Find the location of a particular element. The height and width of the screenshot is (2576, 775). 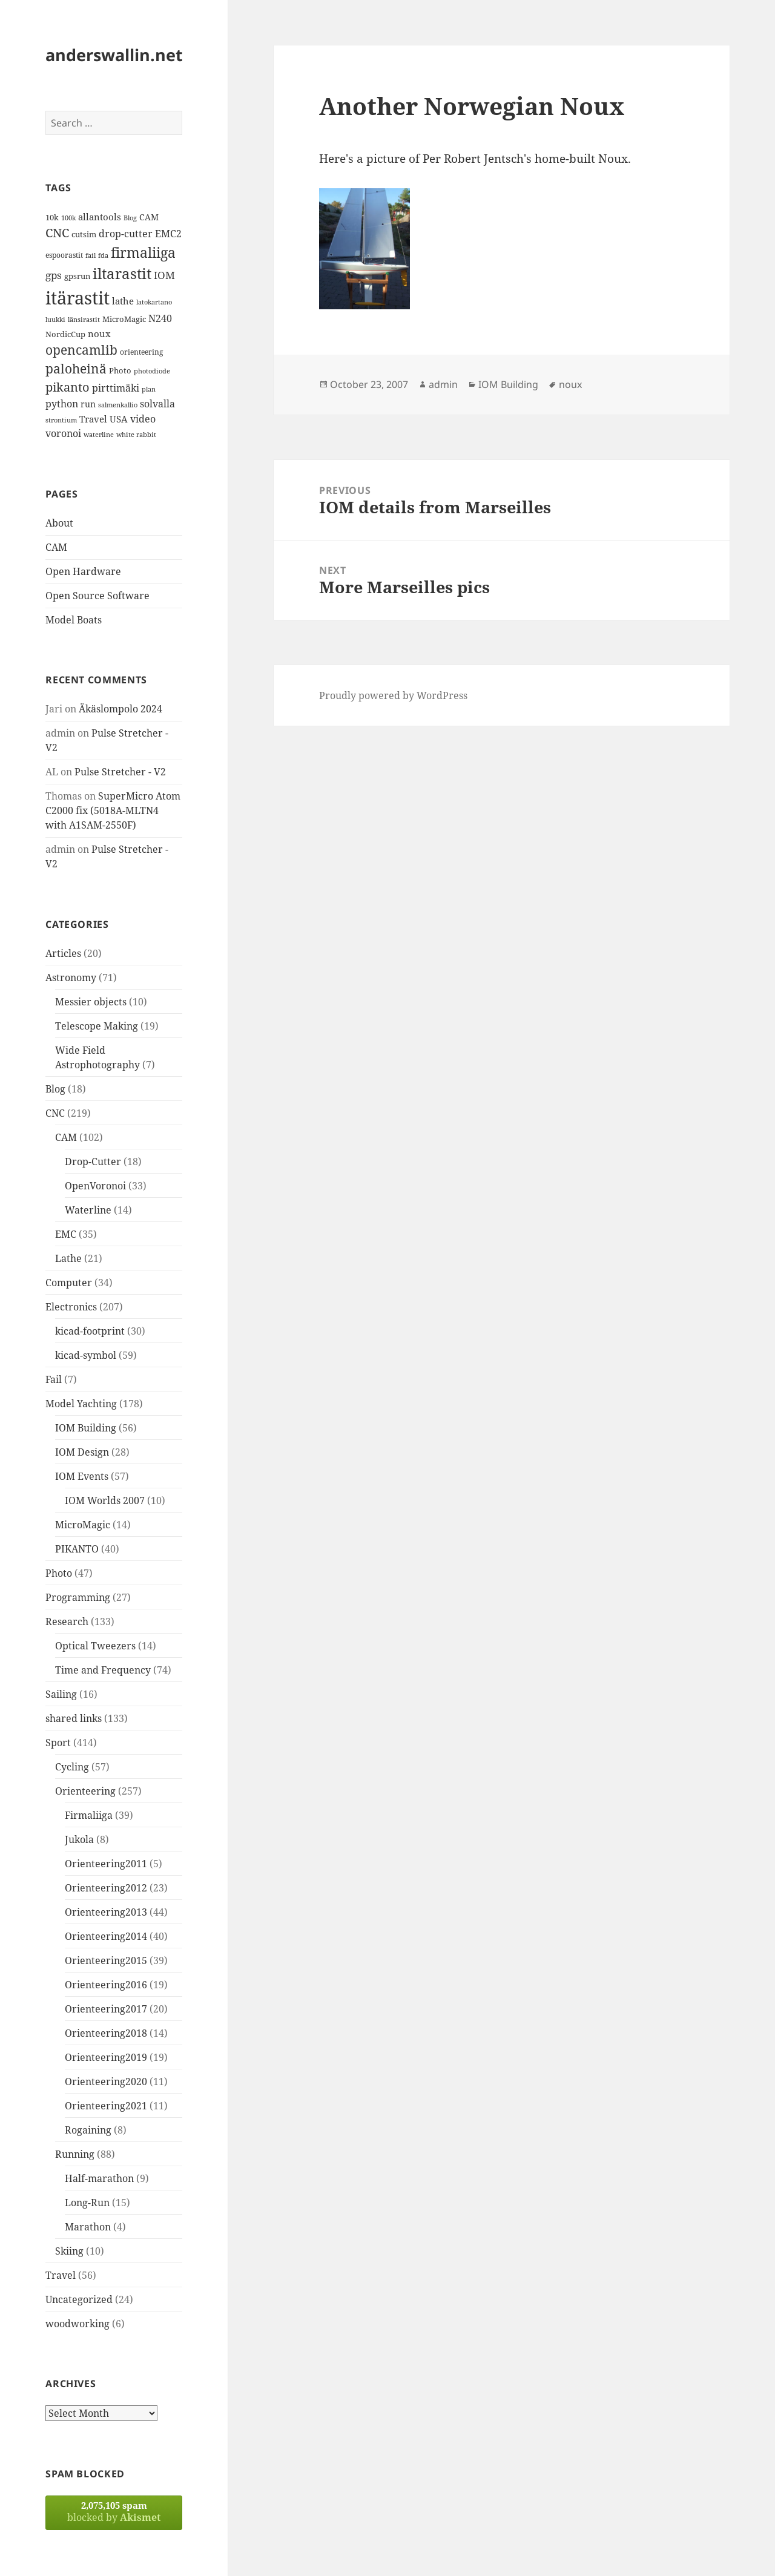

Sport is located at coordinates (58, 1742).